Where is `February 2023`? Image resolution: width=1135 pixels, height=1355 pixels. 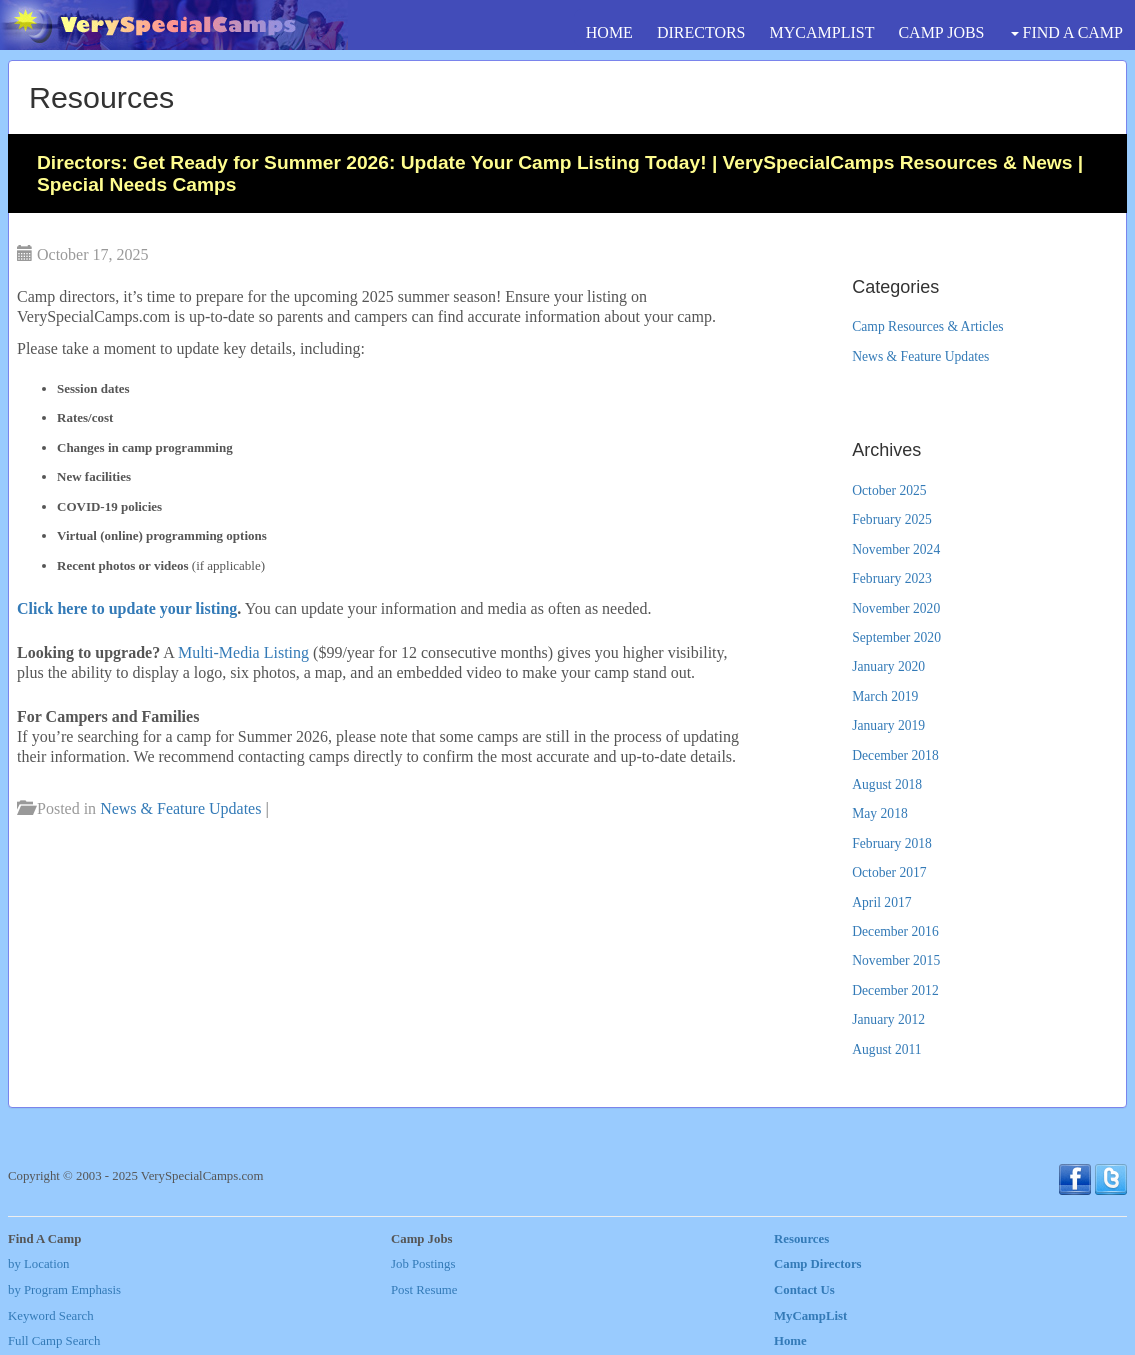 February 2023 is located at coordinates (892, 578).